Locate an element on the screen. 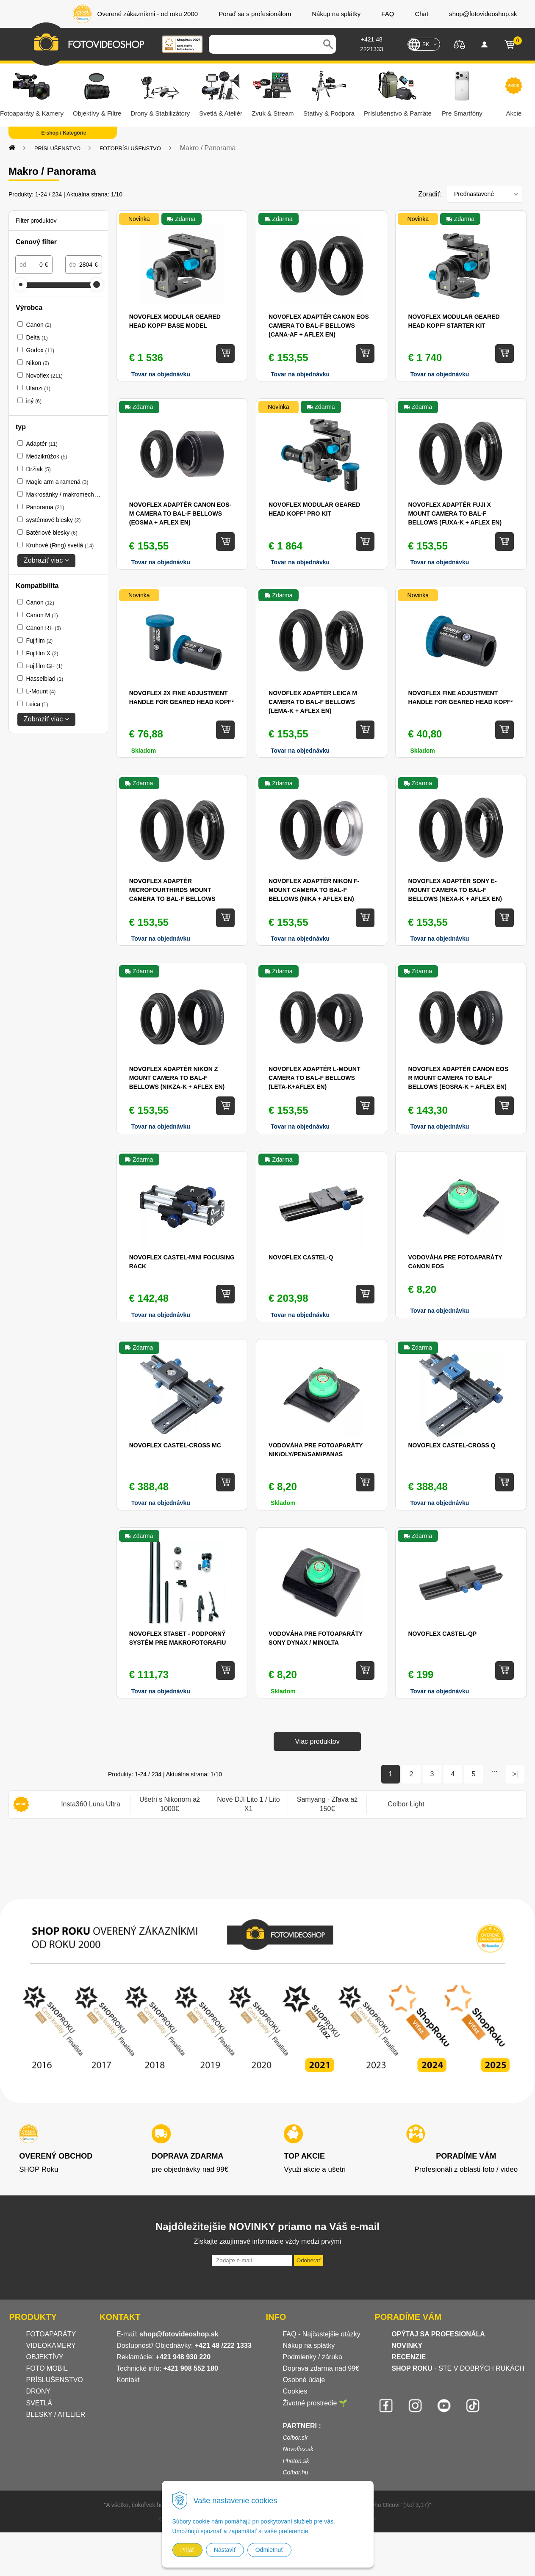 The height and width of the screenshot is (2576, 535). Fujifilm GF is located at coordinates (44, 666).